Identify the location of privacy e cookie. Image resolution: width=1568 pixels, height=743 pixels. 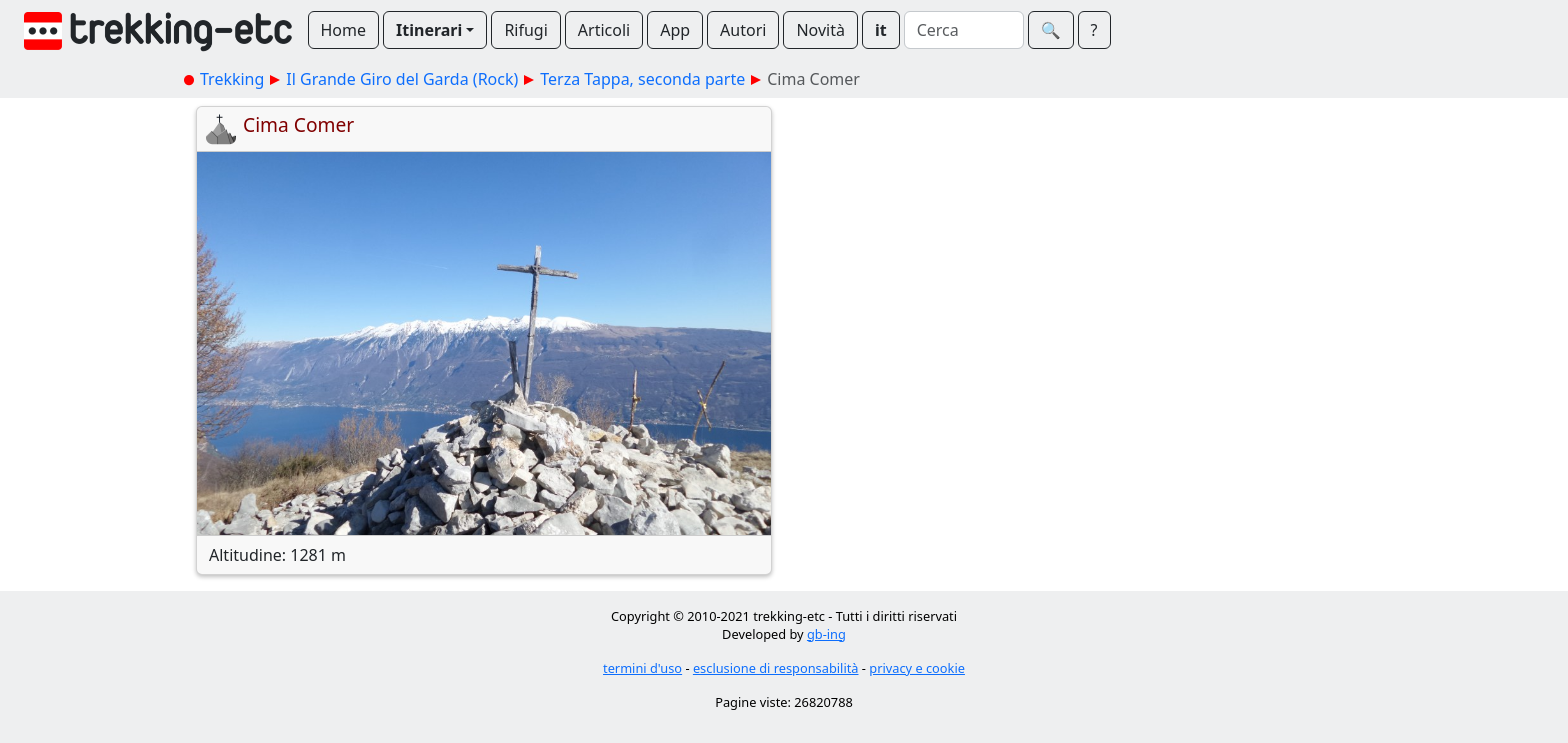
(917, 668).